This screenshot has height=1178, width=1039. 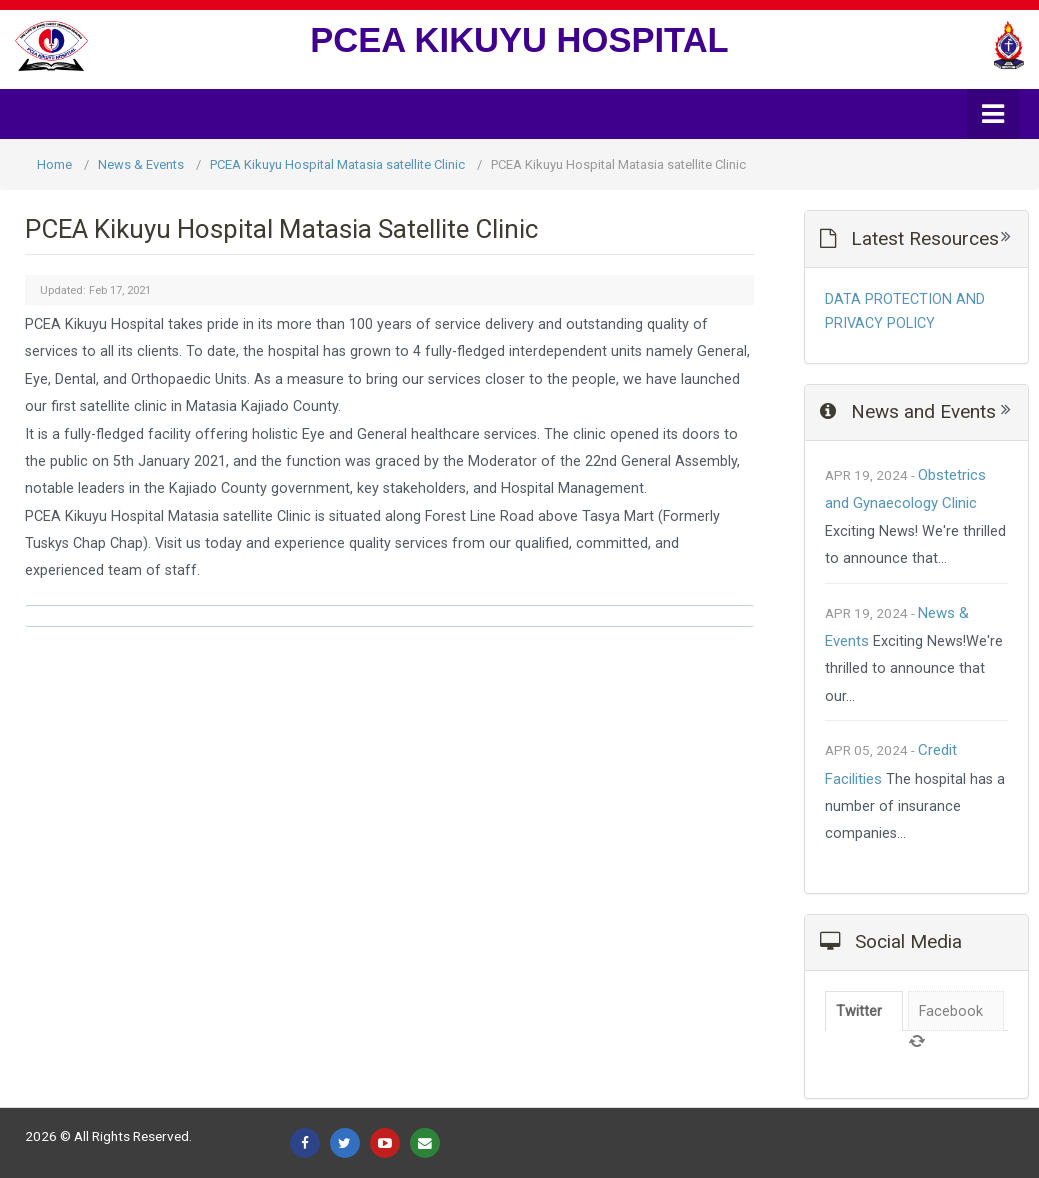 I want to click on Twitter, so click(x=859, y=1011).